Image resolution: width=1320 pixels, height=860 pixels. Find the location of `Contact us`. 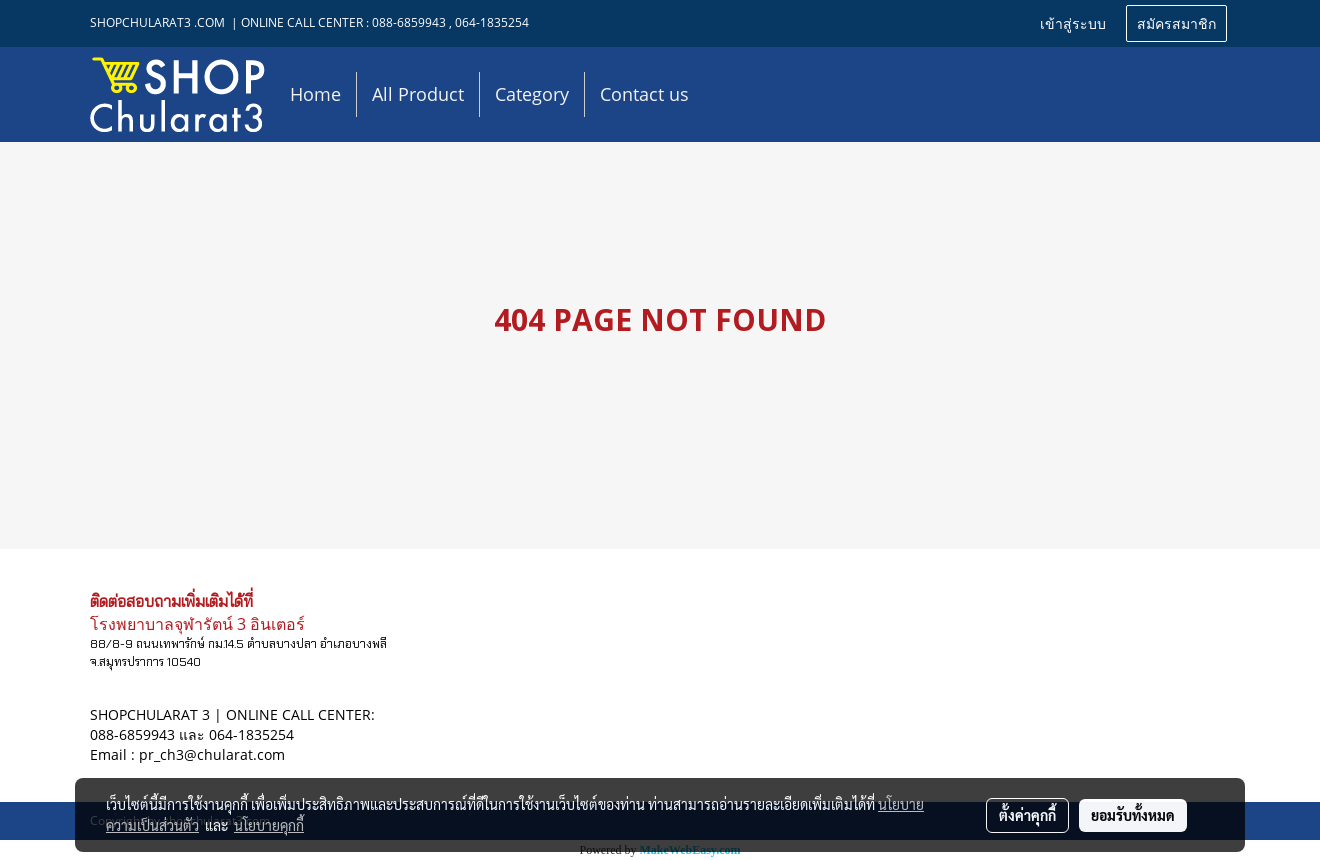

Contact us is located at coordinates (644, 94).